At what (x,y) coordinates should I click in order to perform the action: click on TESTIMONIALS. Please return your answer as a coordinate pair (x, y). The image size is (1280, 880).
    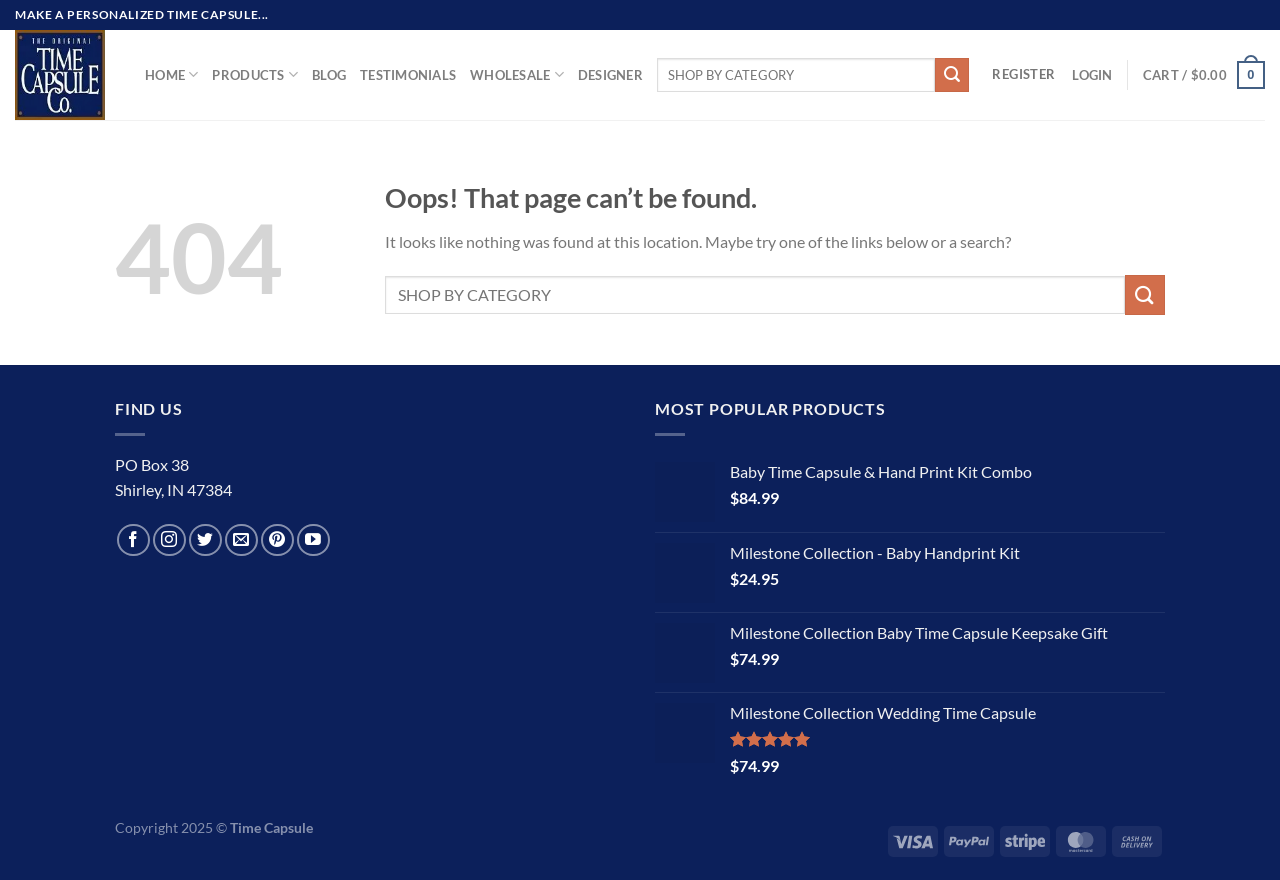
    Looking at the image, I should click on (408, 75).